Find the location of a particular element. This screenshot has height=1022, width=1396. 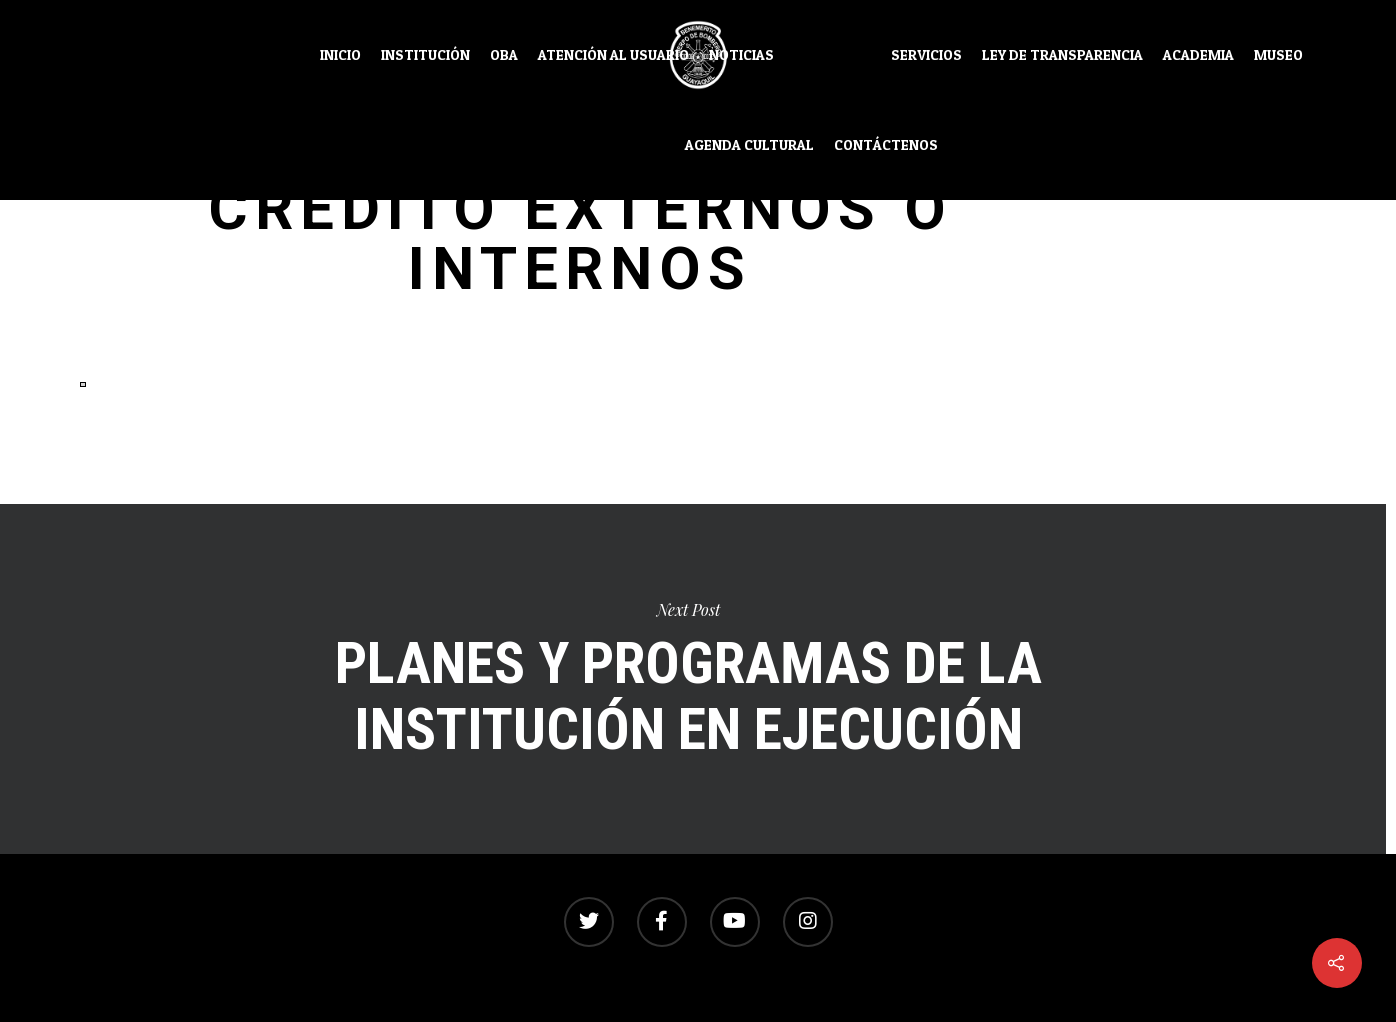

Ley de transparencia is located at coordinates (1062, 55).